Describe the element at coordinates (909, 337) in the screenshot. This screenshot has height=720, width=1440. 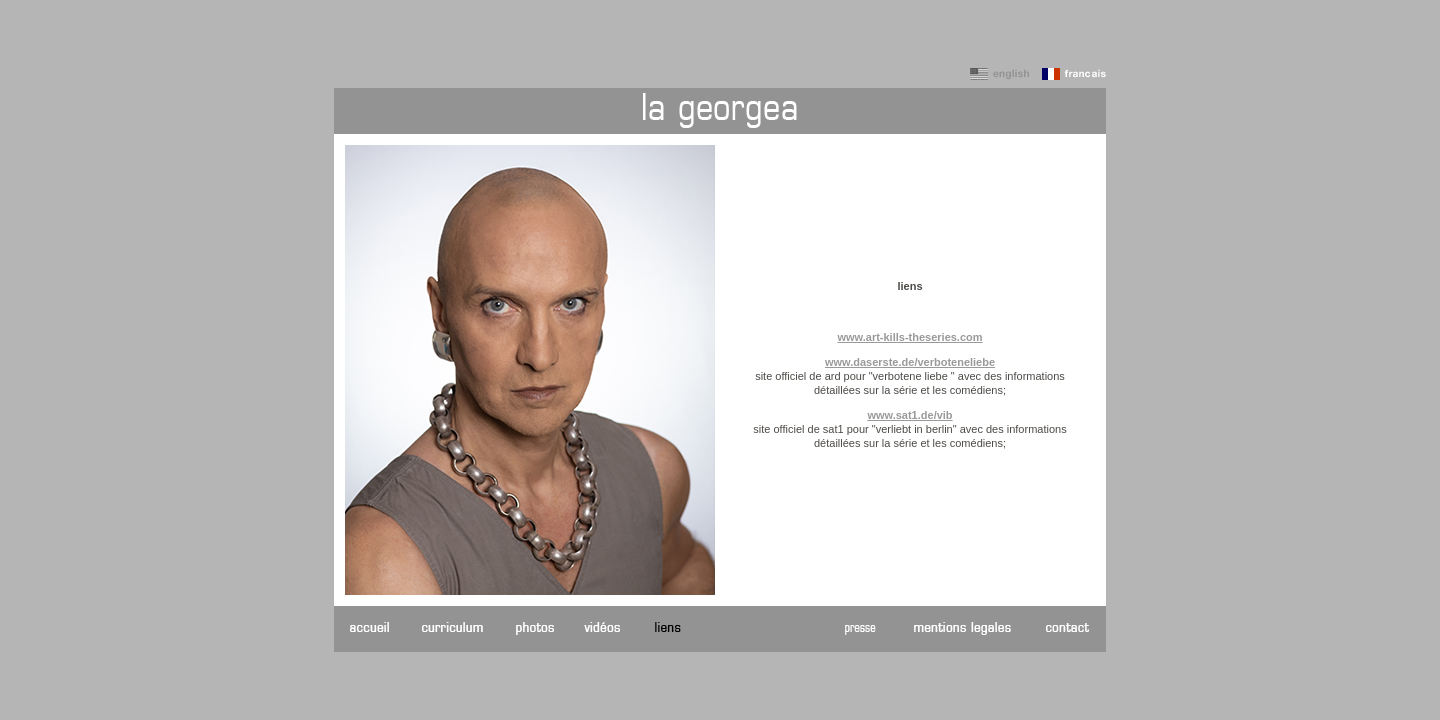
I see `www.art-kills-theseries.com` at that location.